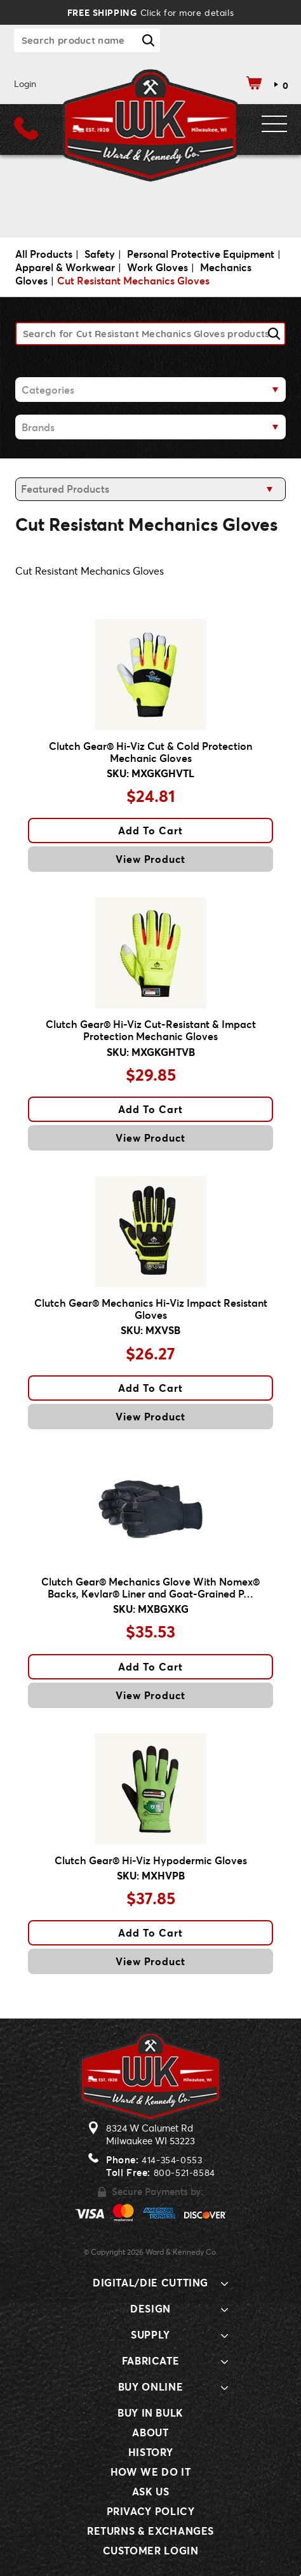 The image size is (301, 2576). I want to click on About, so click(150, 2432).